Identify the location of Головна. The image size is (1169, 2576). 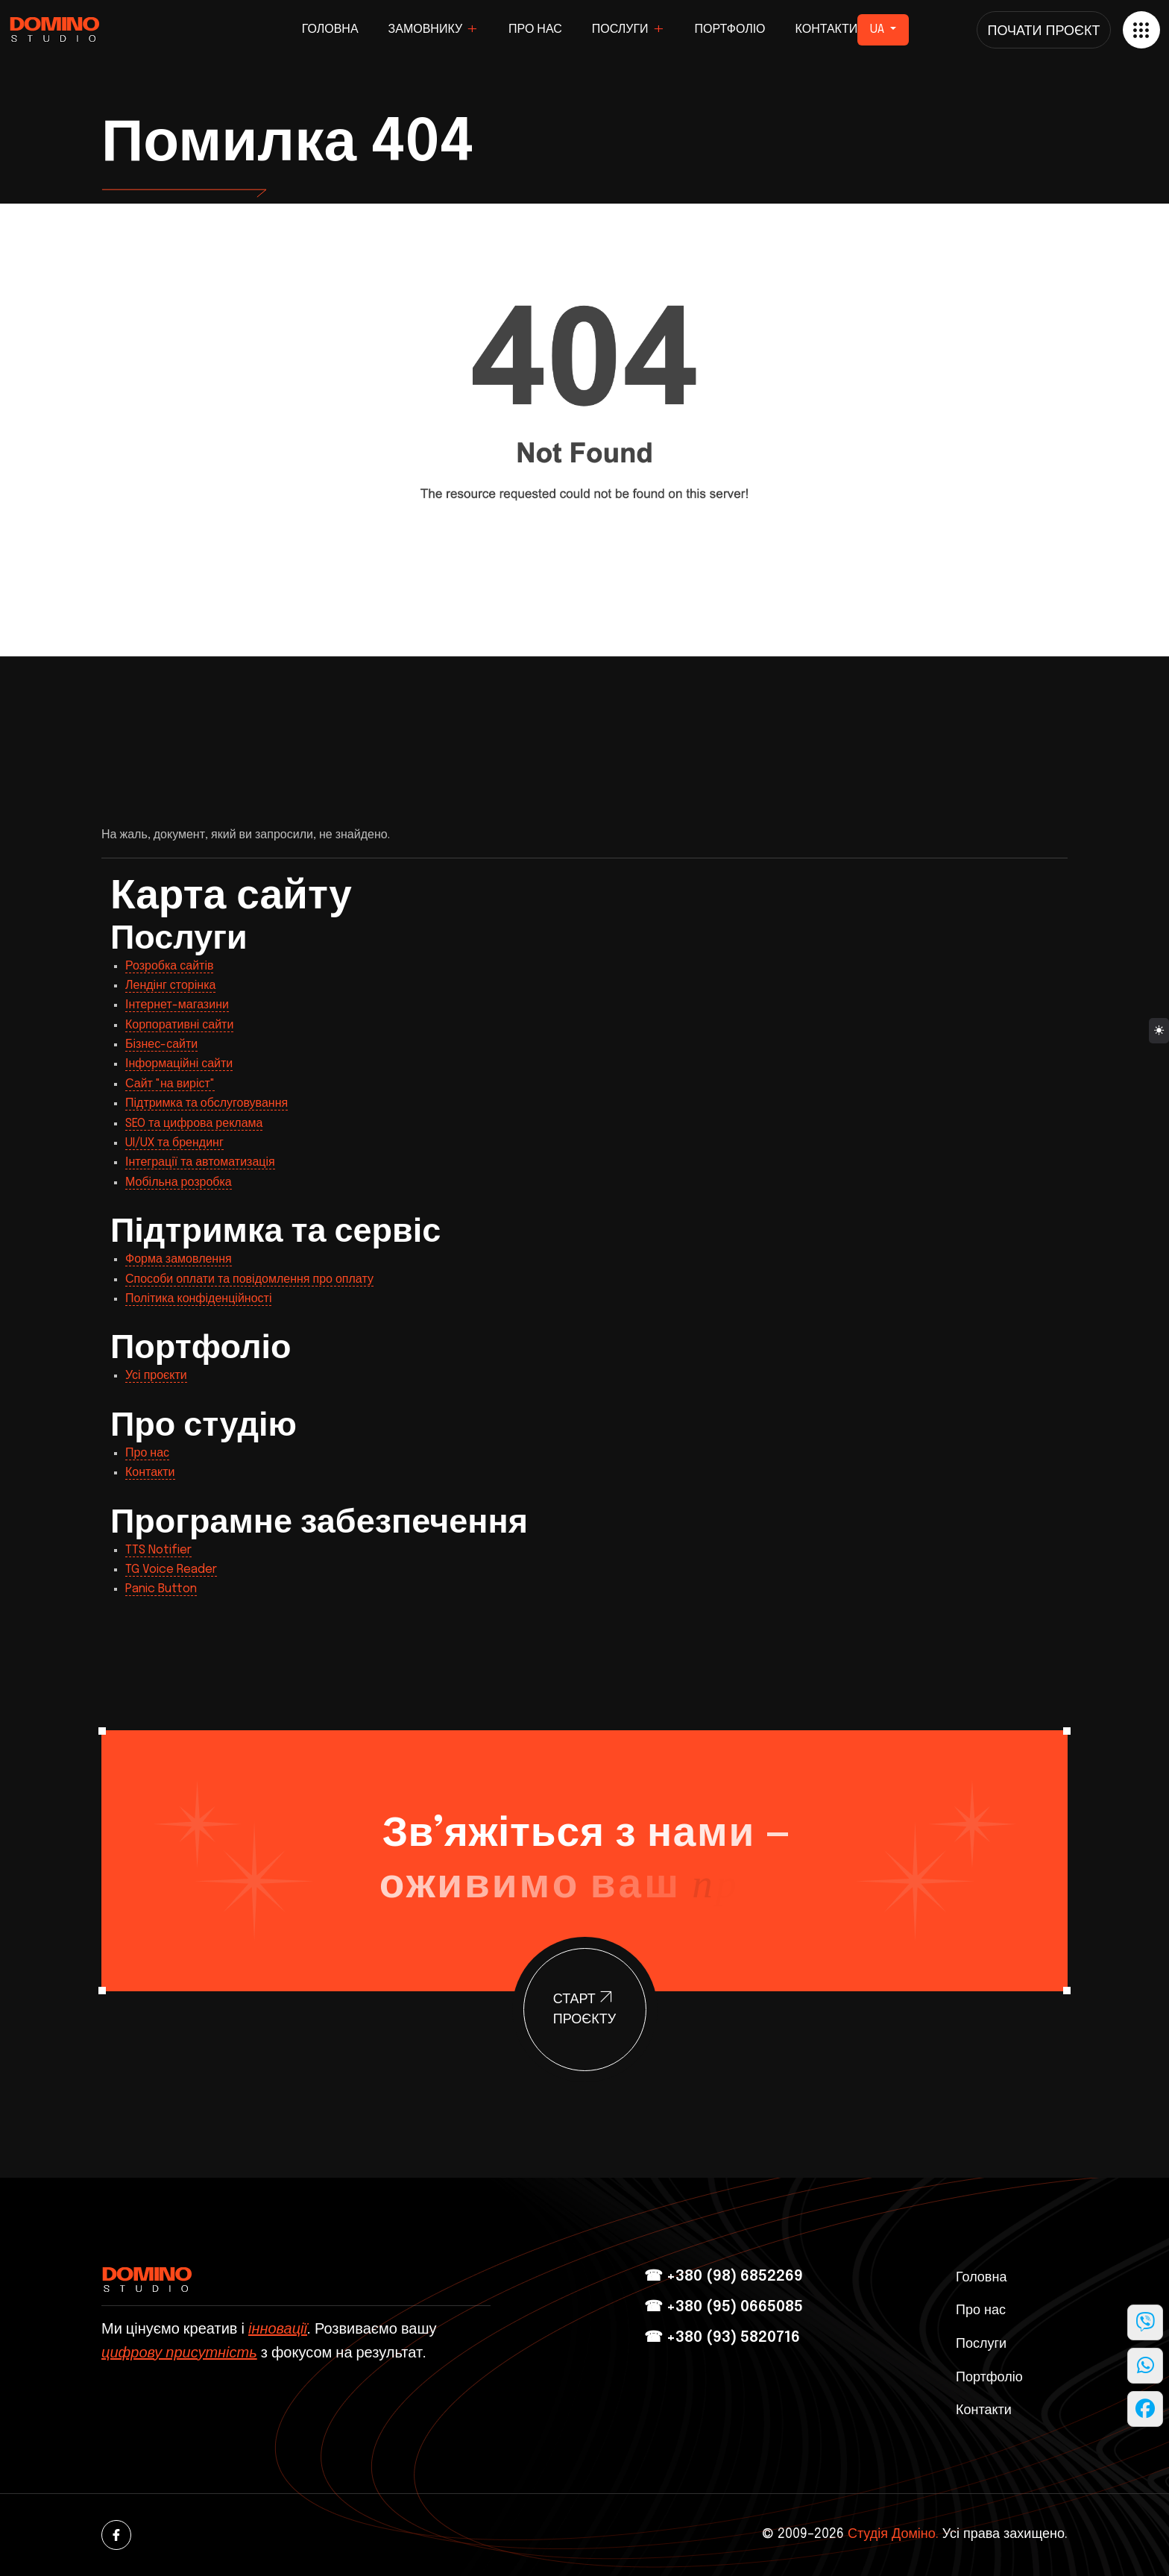
(330, 29).